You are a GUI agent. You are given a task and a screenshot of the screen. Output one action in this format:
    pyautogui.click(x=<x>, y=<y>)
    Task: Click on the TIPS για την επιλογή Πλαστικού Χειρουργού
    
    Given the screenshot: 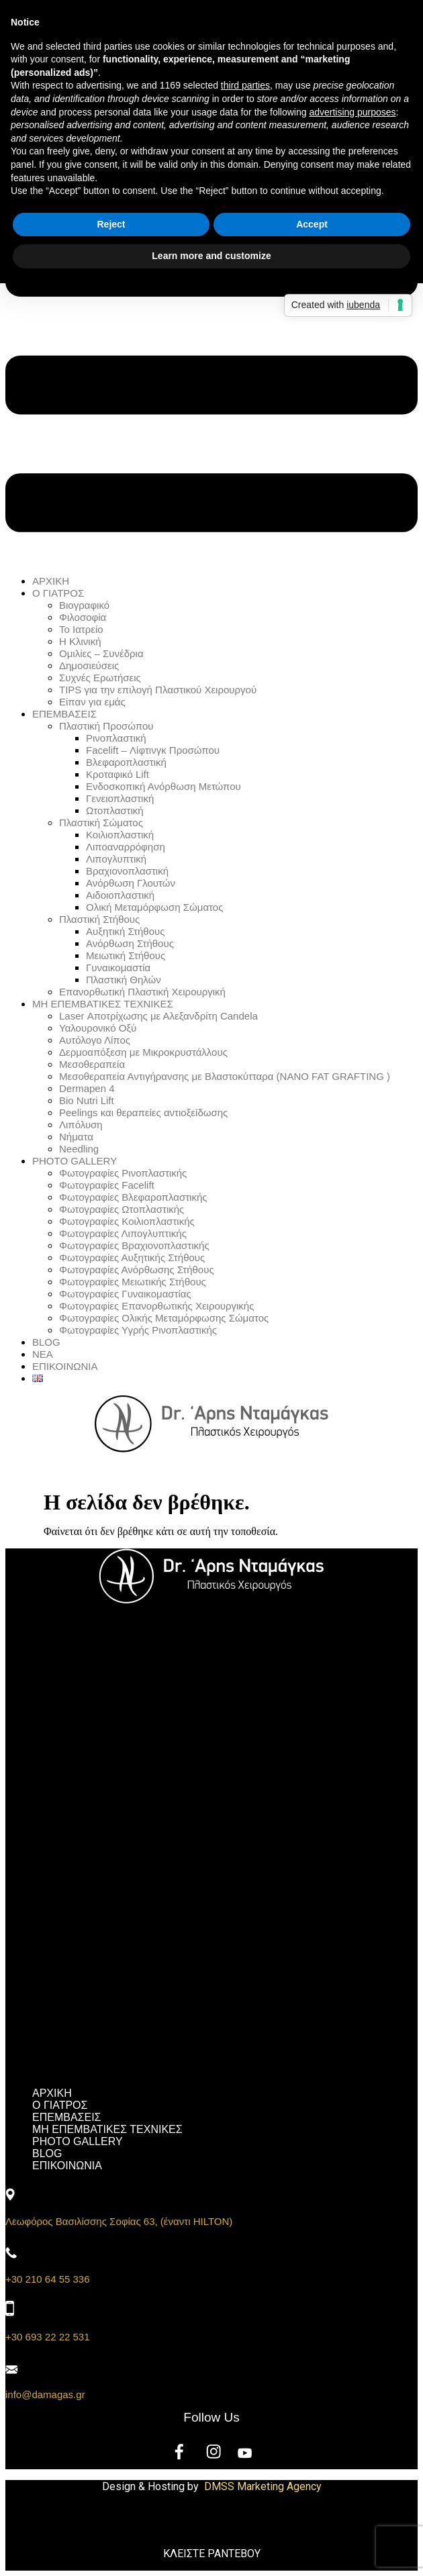 What is the action you would take?
    pyautogui.click(x=157, y=689)
    